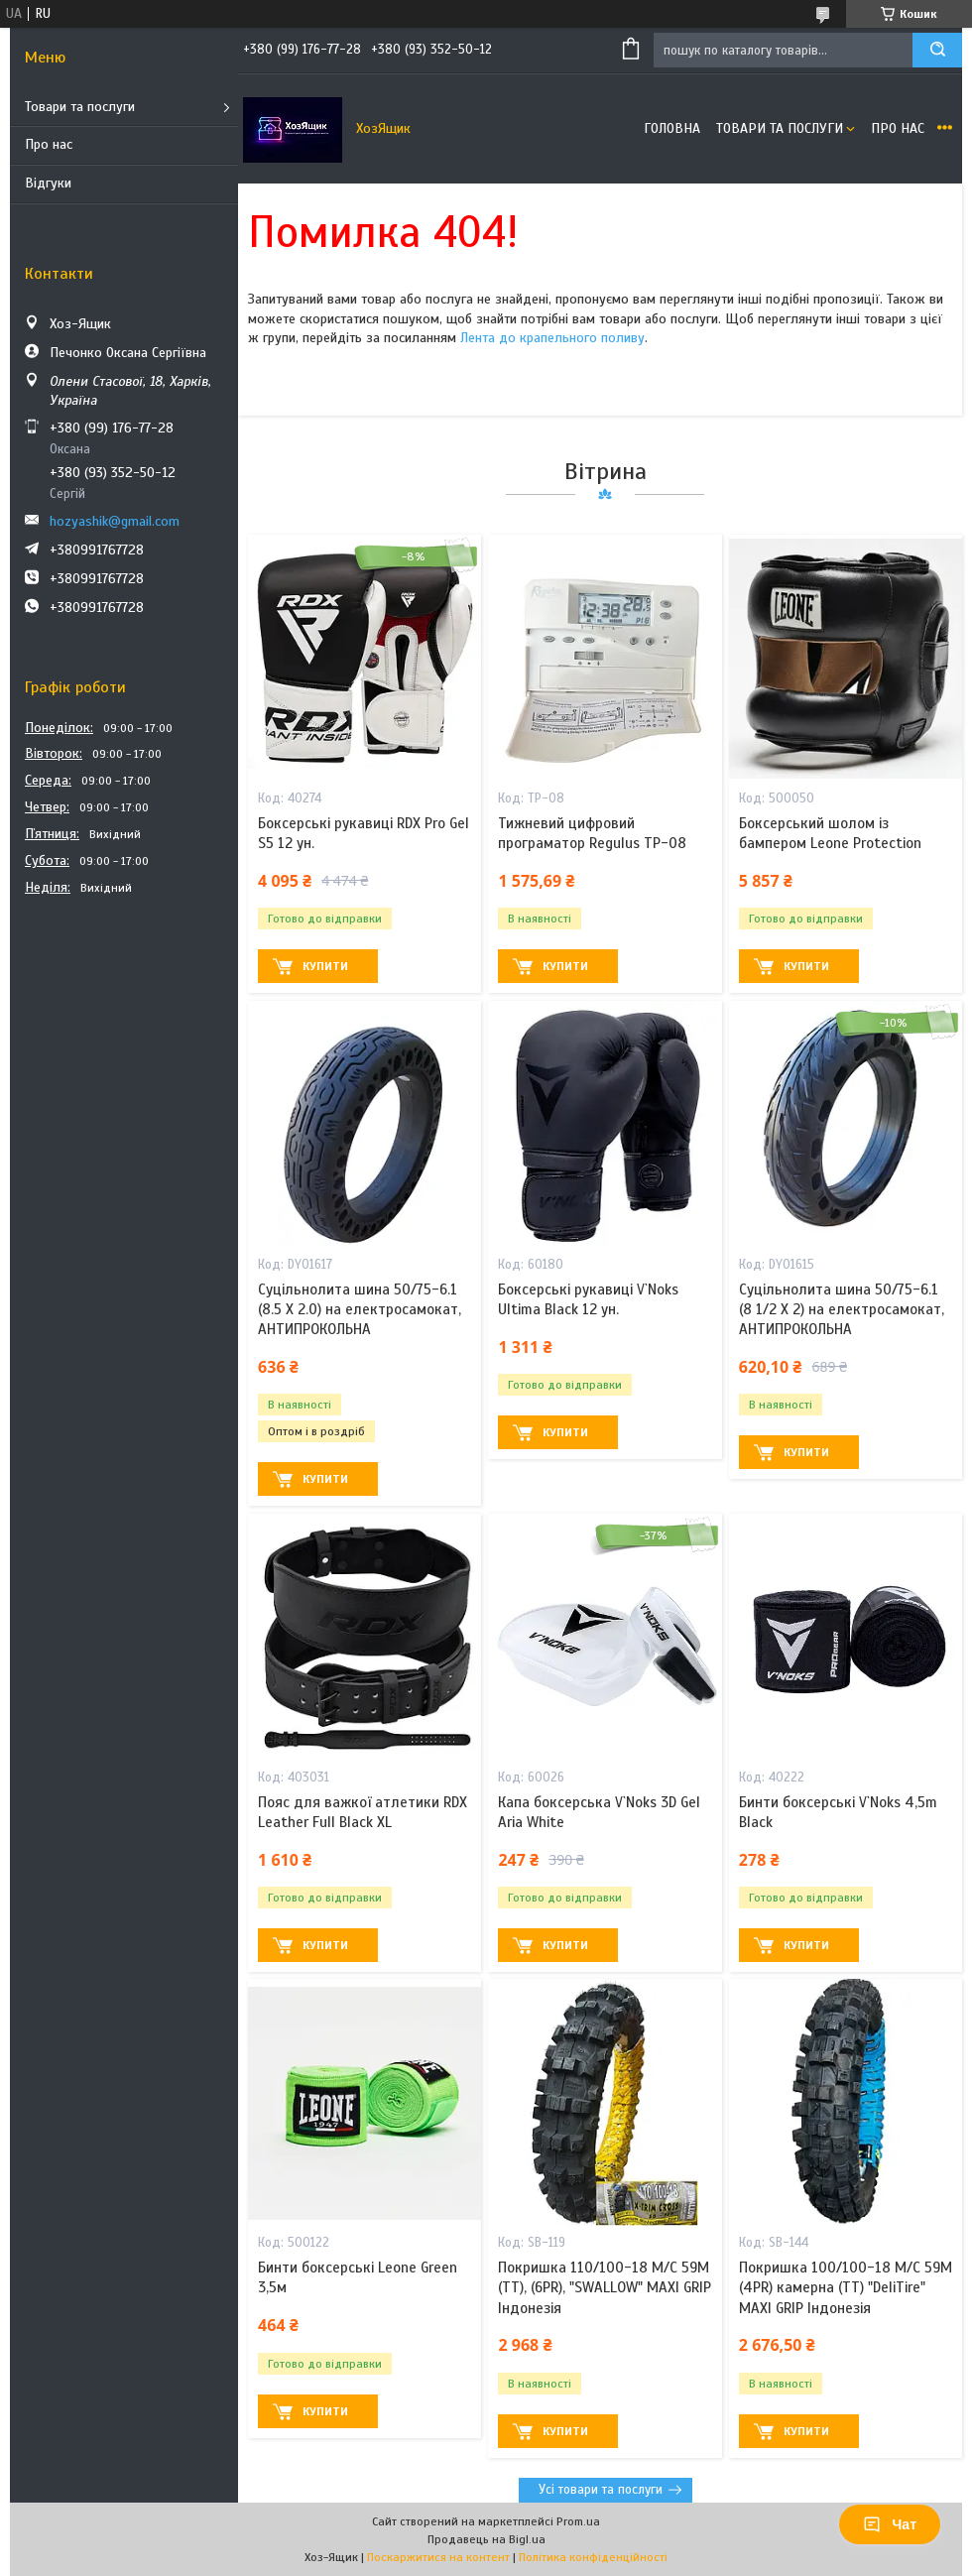 The height and width of the screenshot is (2576, 972). What do you see at coordinates (363, 833) in the screenshot?
I see `Боксерські рукавиці RDX Pro Gel S5 12 ун.` at bounding box center [363, 833].